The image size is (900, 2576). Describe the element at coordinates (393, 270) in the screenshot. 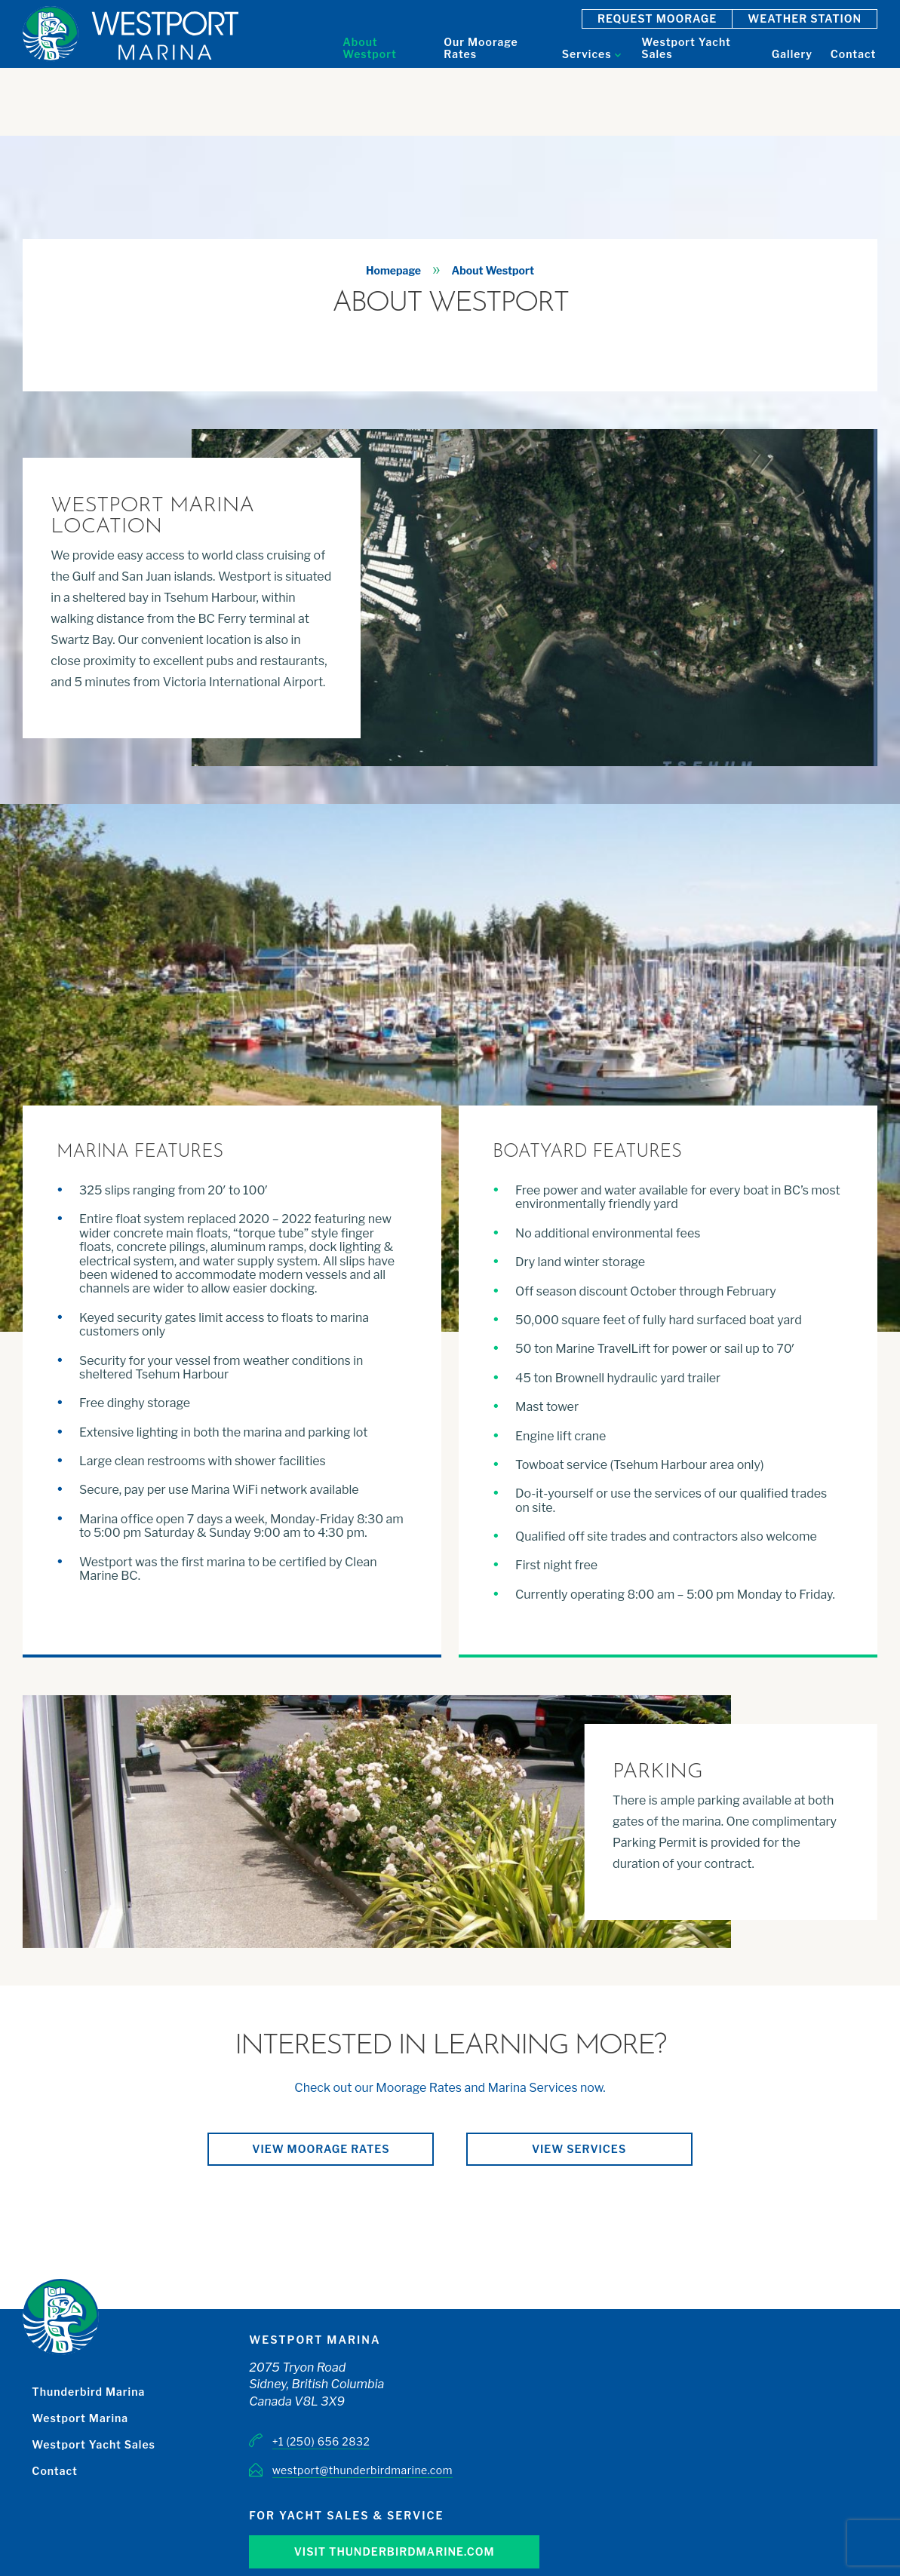

I see `Homepage` at that location.